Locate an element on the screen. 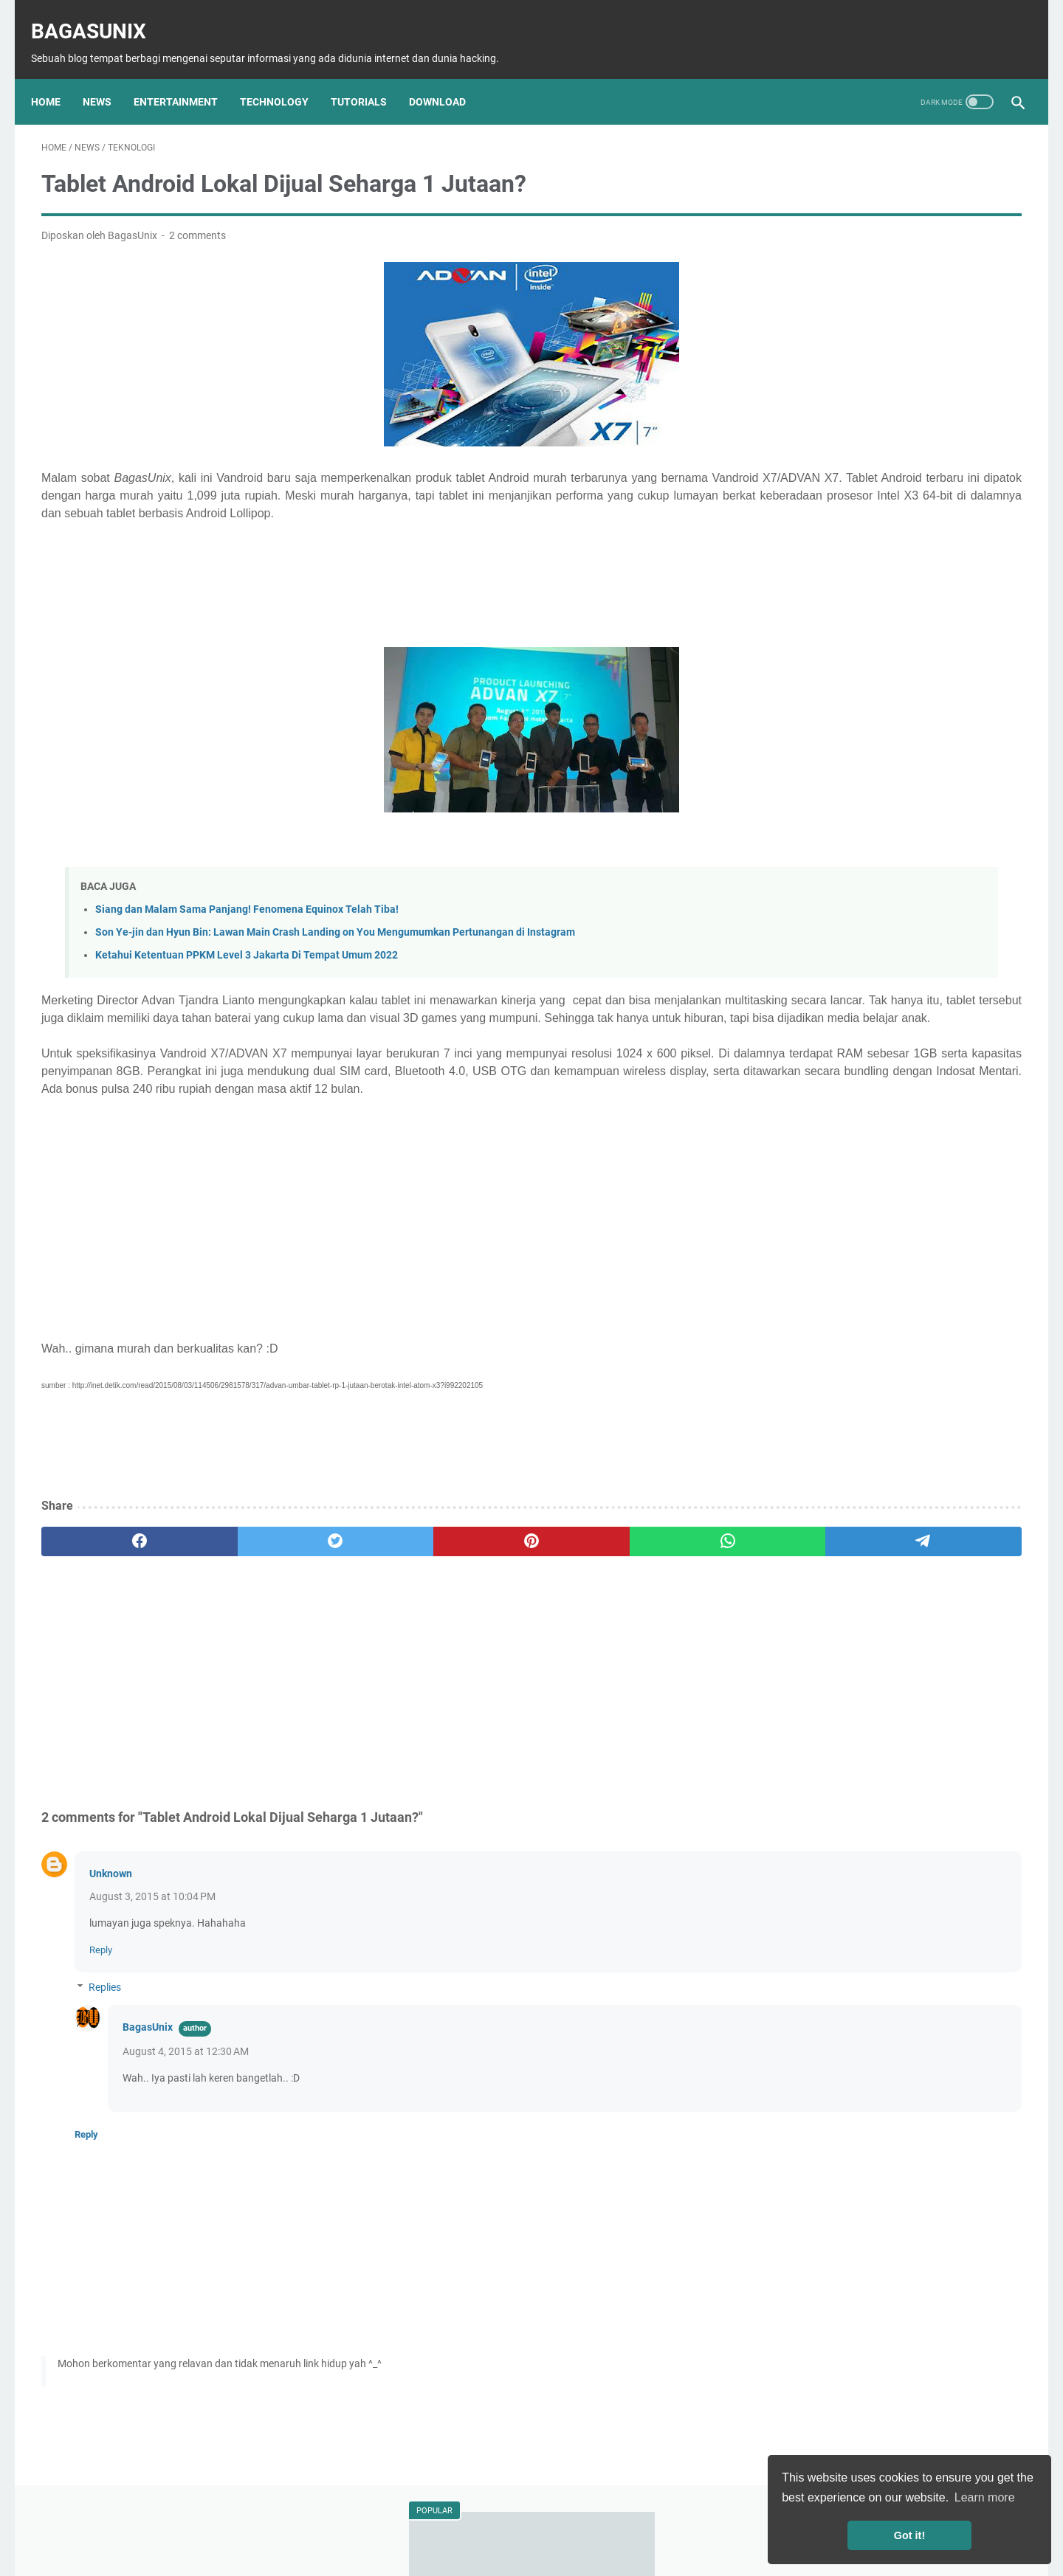 The height and width of the screenshot is (2576, 1063). Replies is located at coordinates (105, 2025).